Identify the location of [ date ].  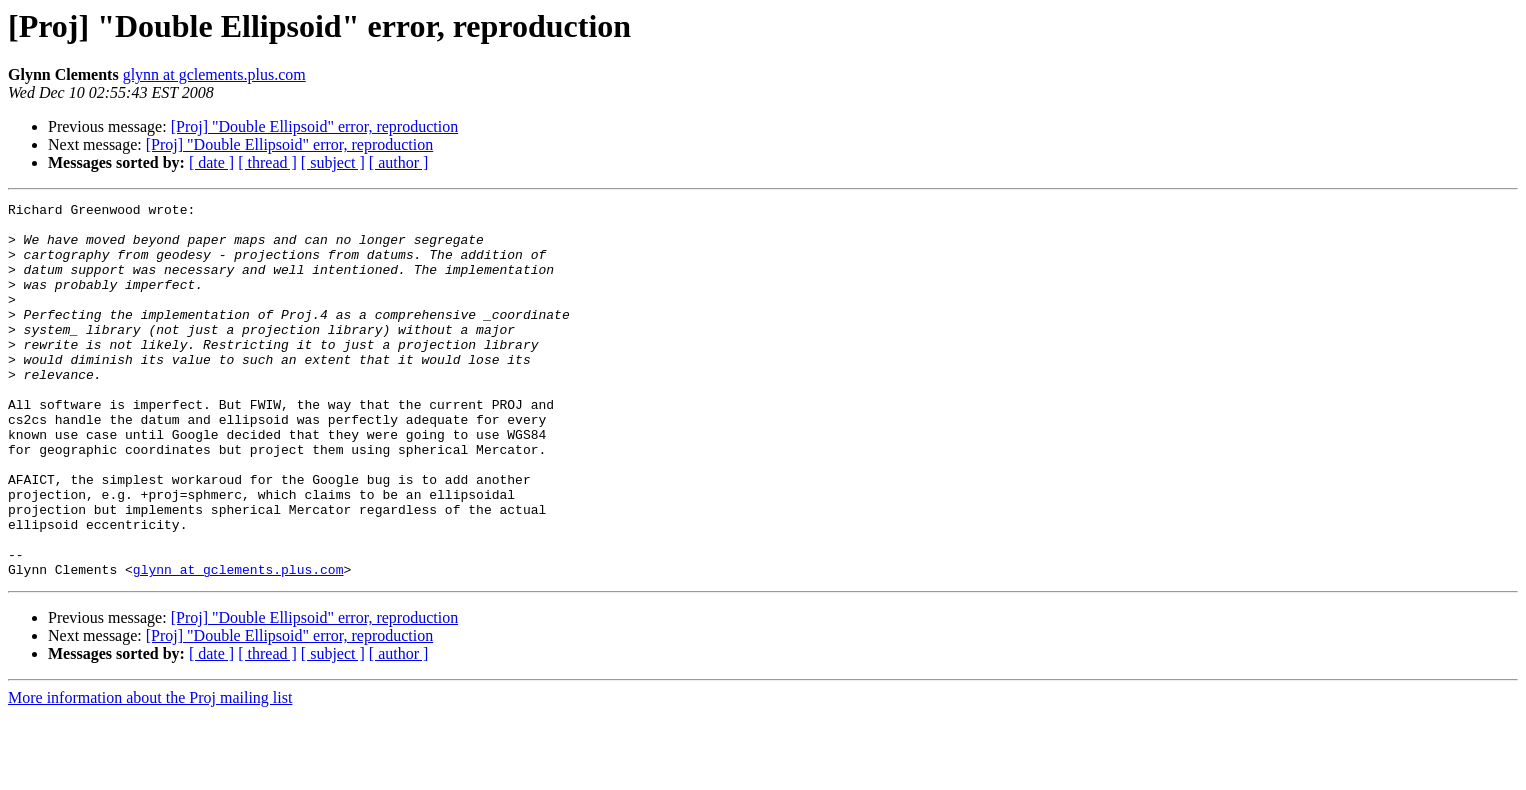
(211, 162).